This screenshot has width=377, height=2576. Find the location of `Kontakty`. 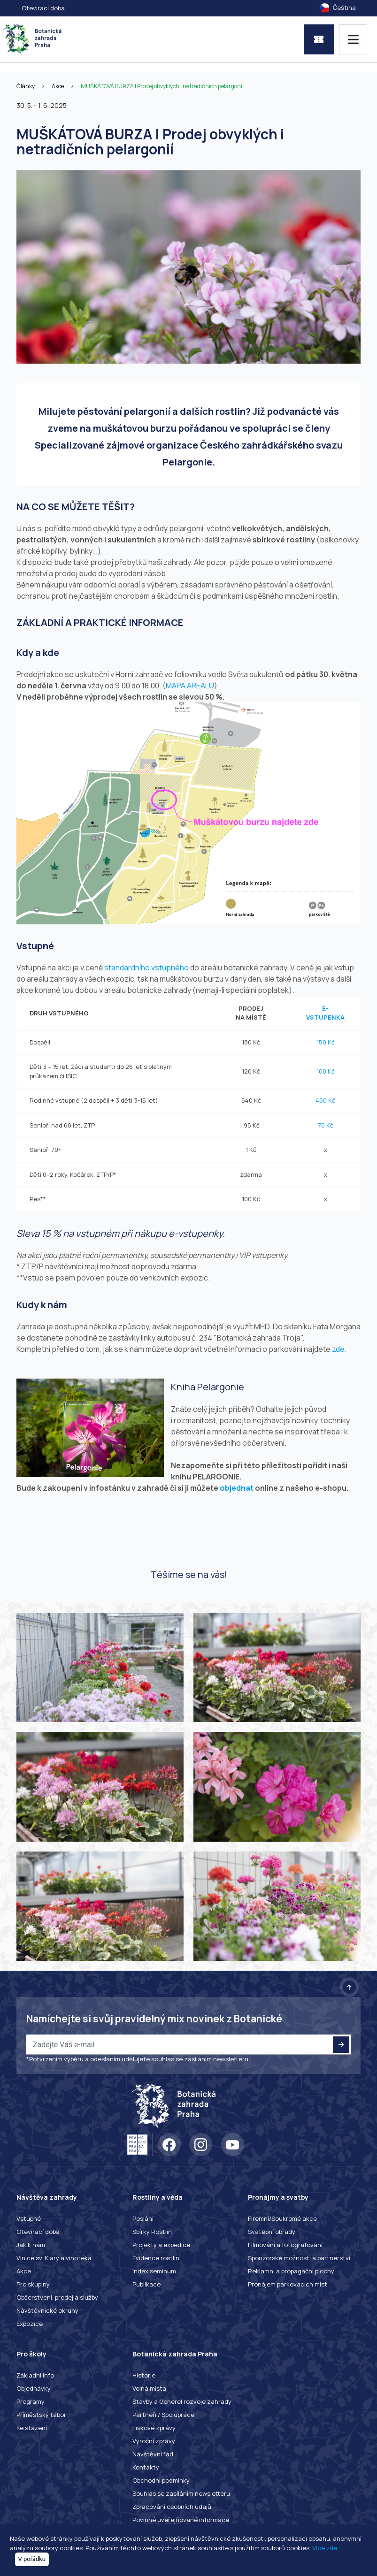

Kontakty is located at coordinates (145, 2467).